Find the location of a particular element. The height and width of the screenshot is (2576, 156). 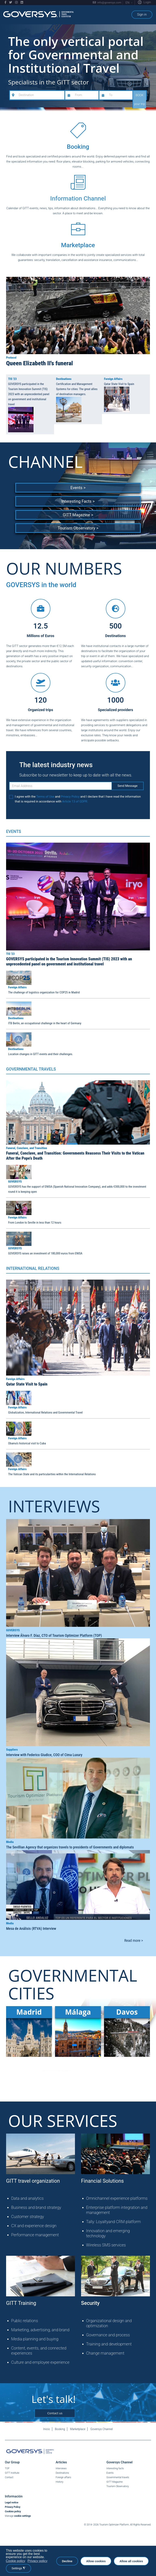

Goversys Channel is located at coordinates (101, 2429).